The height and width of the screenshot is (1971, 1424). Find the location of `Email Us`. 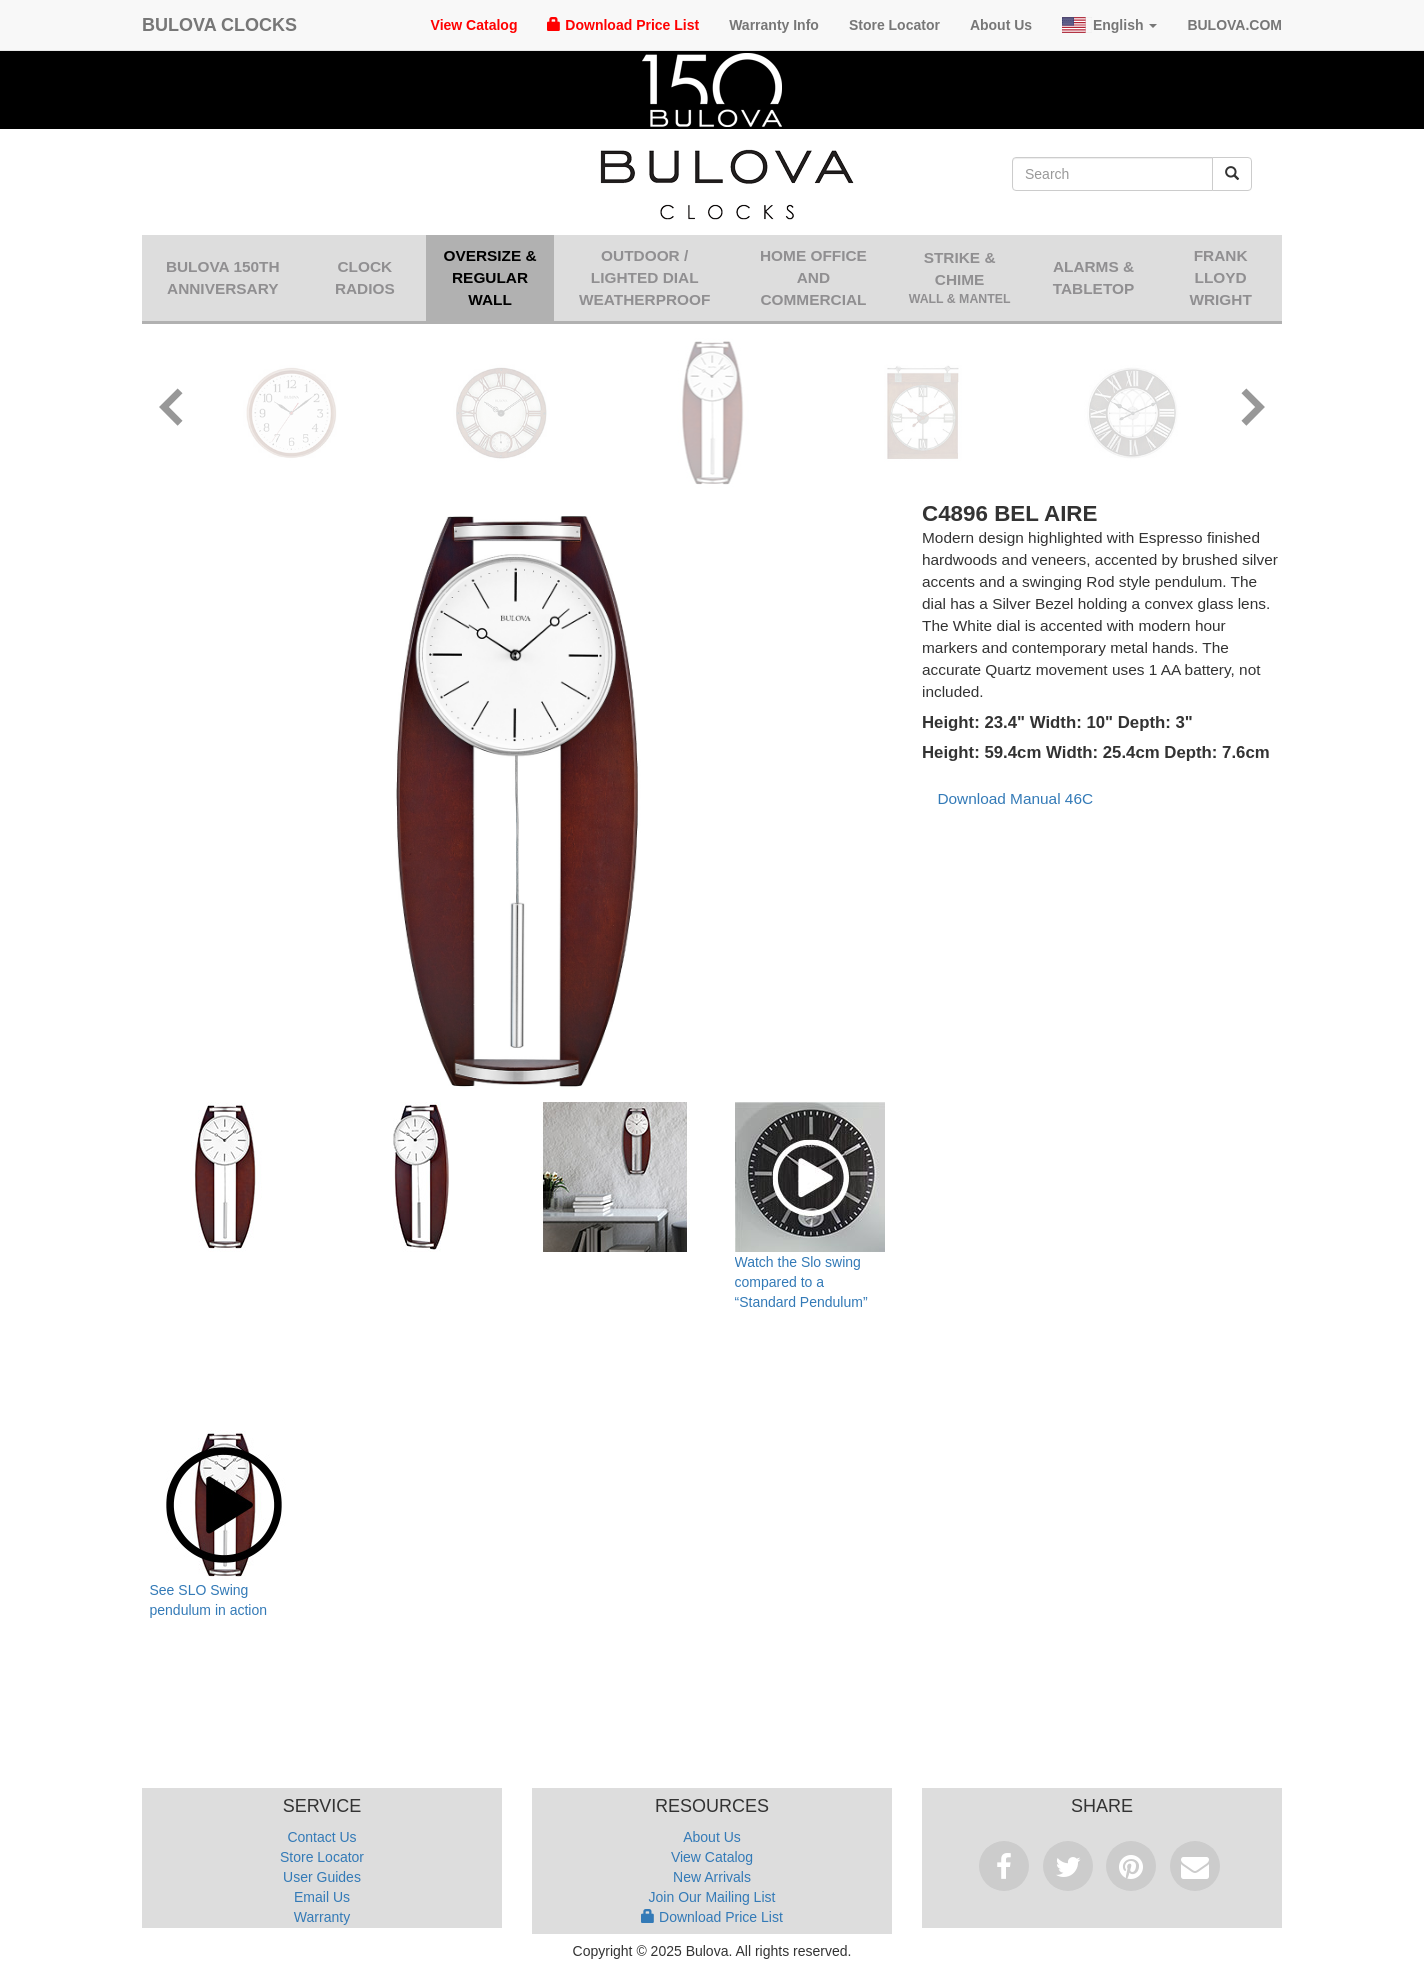

Email Us is located at coordinates (322, 1897).